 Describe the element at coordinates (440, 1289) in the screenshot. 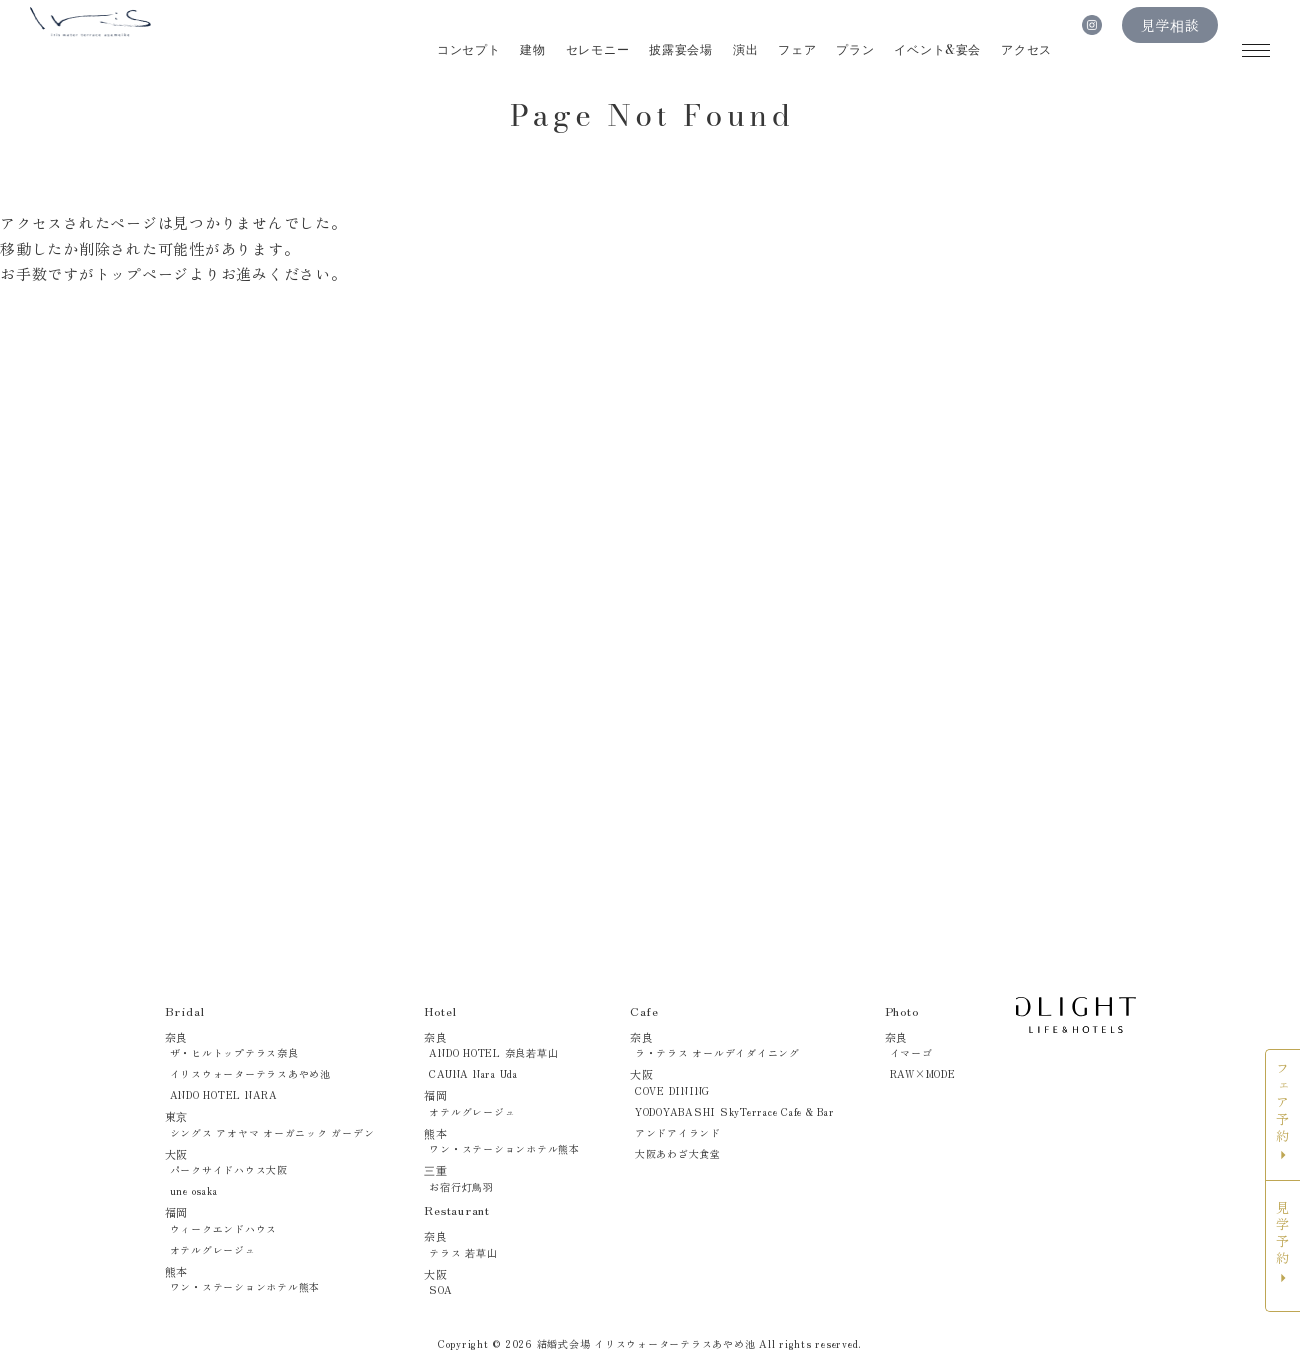

I see `SOA` at that location.